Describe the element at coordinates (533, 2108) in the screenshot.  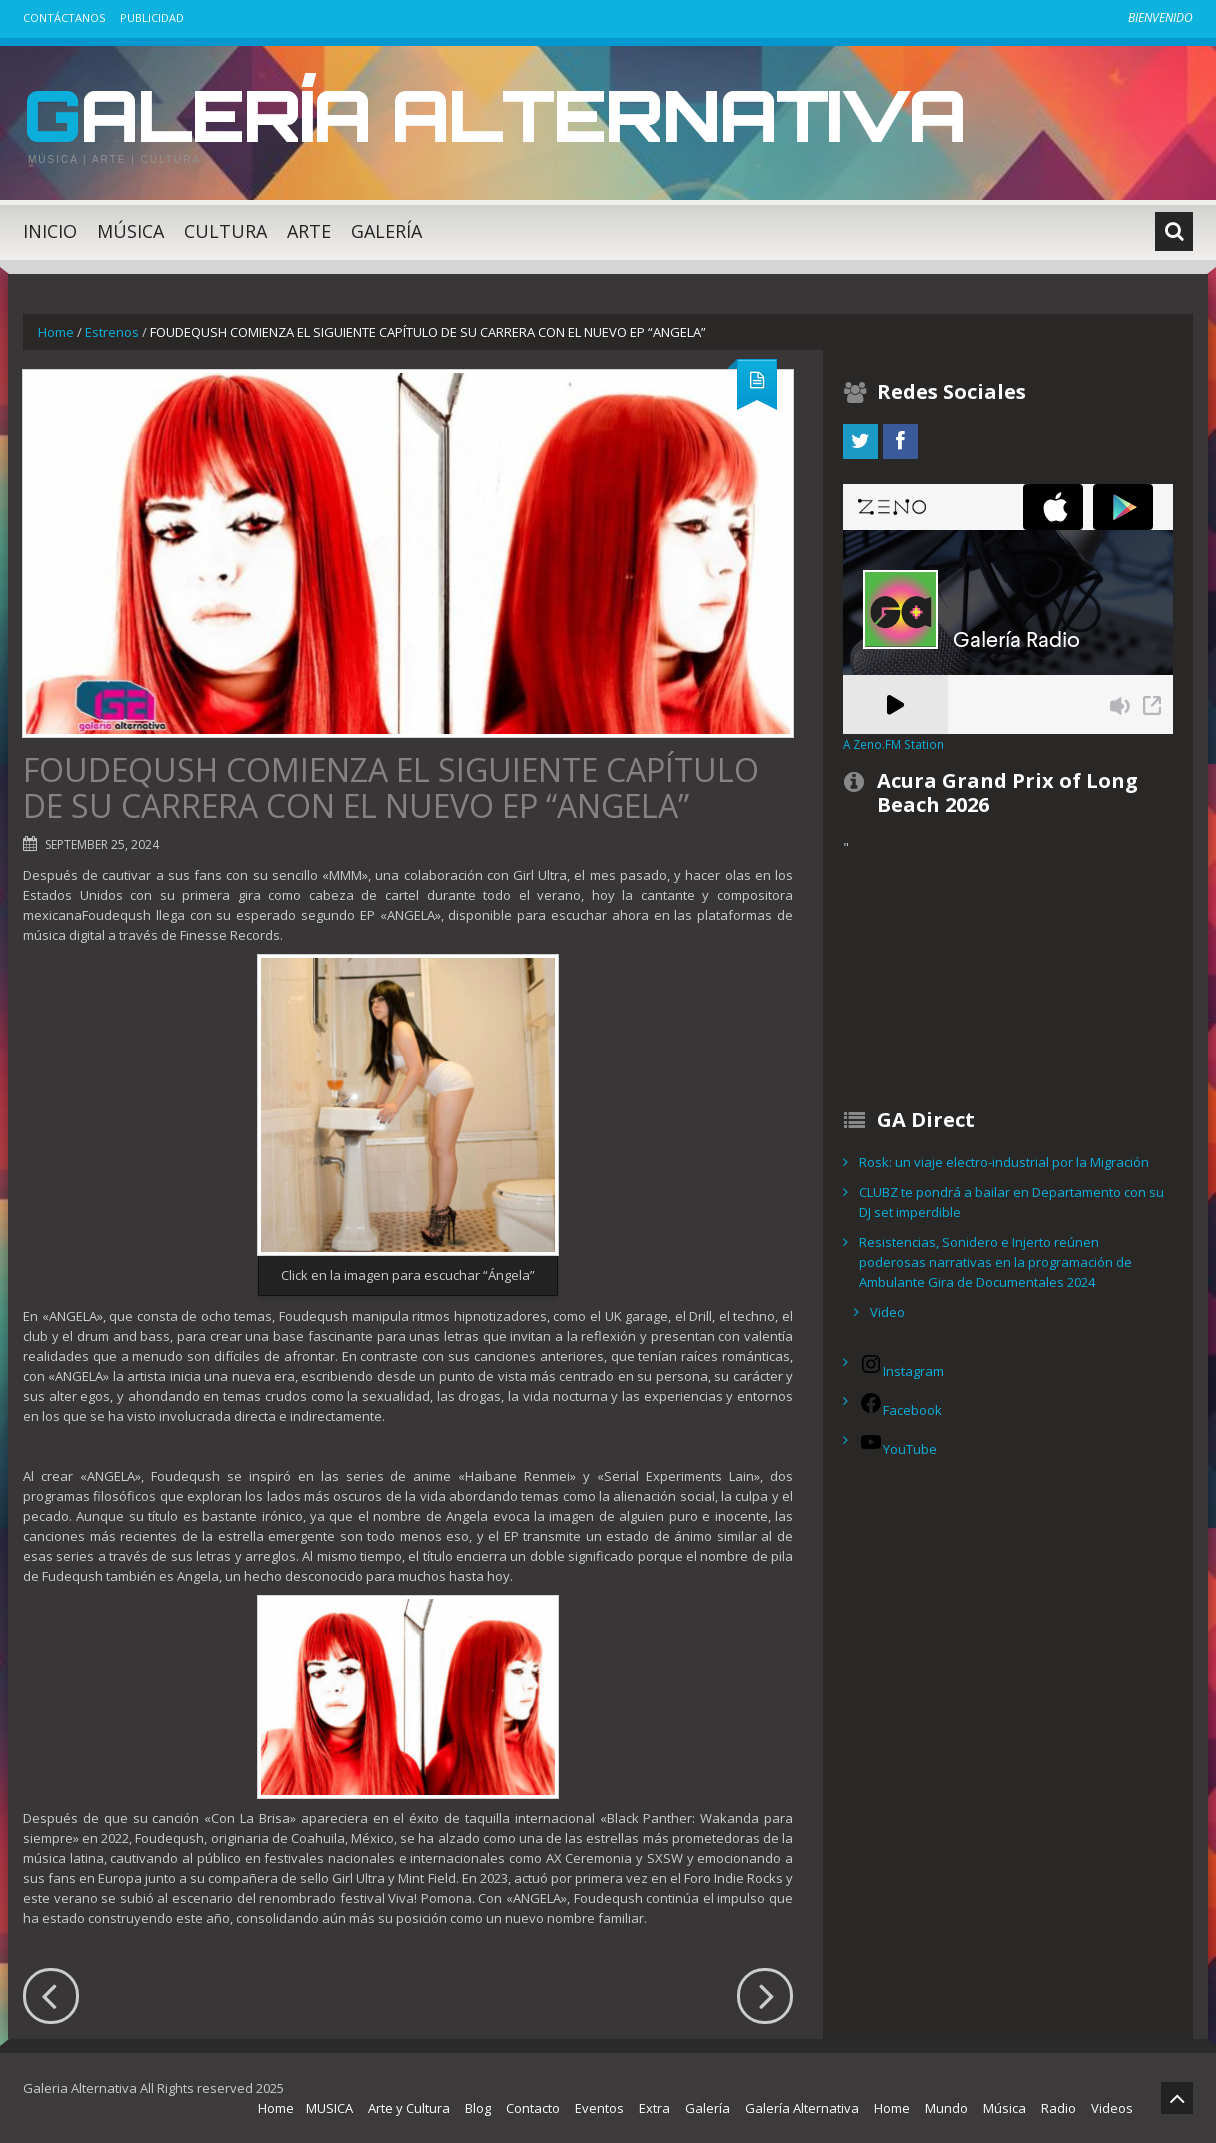
I see `Contacto` at that location.